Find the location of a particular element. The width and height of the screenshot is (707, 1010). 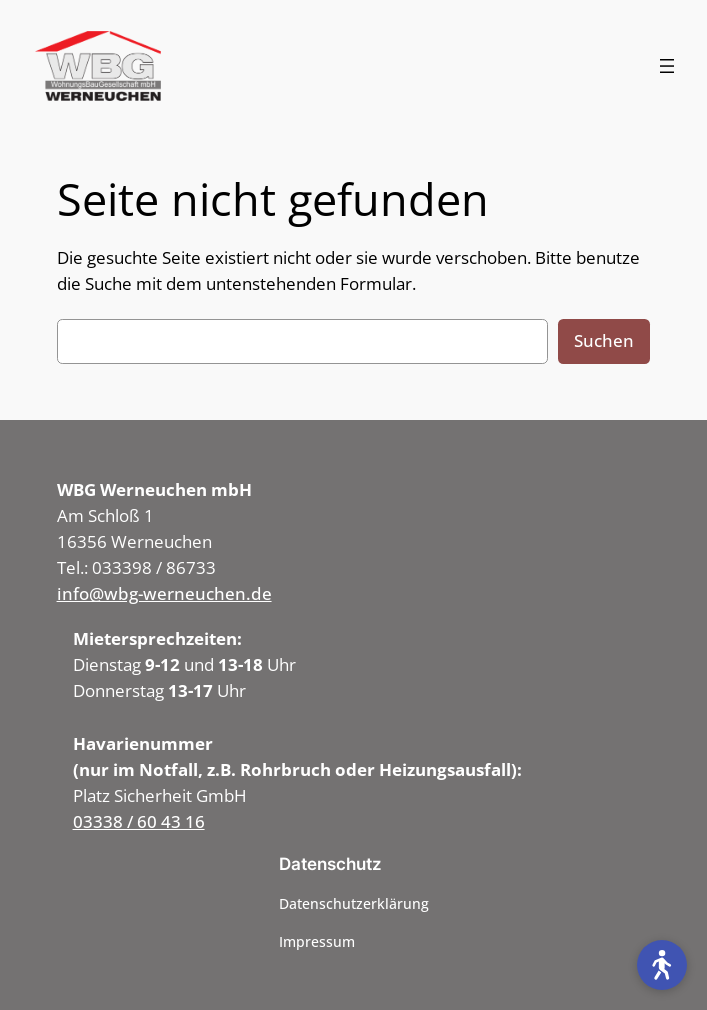

[Open accessibility tools] is located at coordinates (662, 965).